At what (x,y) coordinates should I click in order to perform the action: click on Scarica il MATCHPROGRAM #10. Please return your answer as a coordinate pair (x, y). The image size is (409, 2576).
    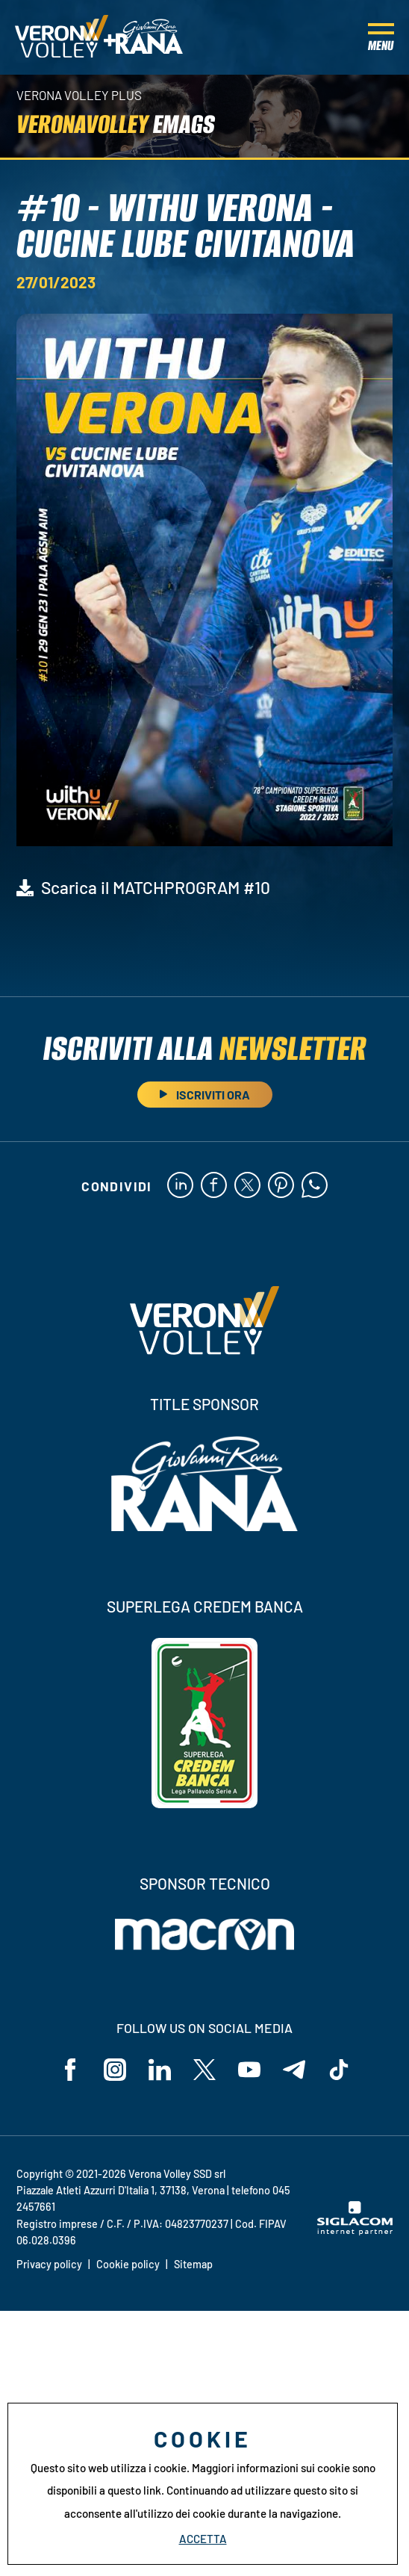
    Looking at the image, I should click on (155, 887).